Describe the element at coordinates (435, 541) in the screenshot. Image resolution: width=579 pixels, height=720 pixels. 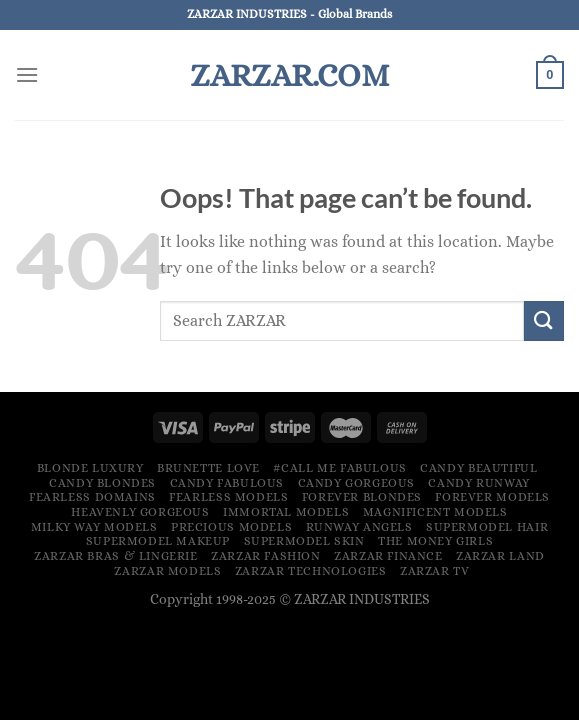
I see `The Money Girls` at that location.